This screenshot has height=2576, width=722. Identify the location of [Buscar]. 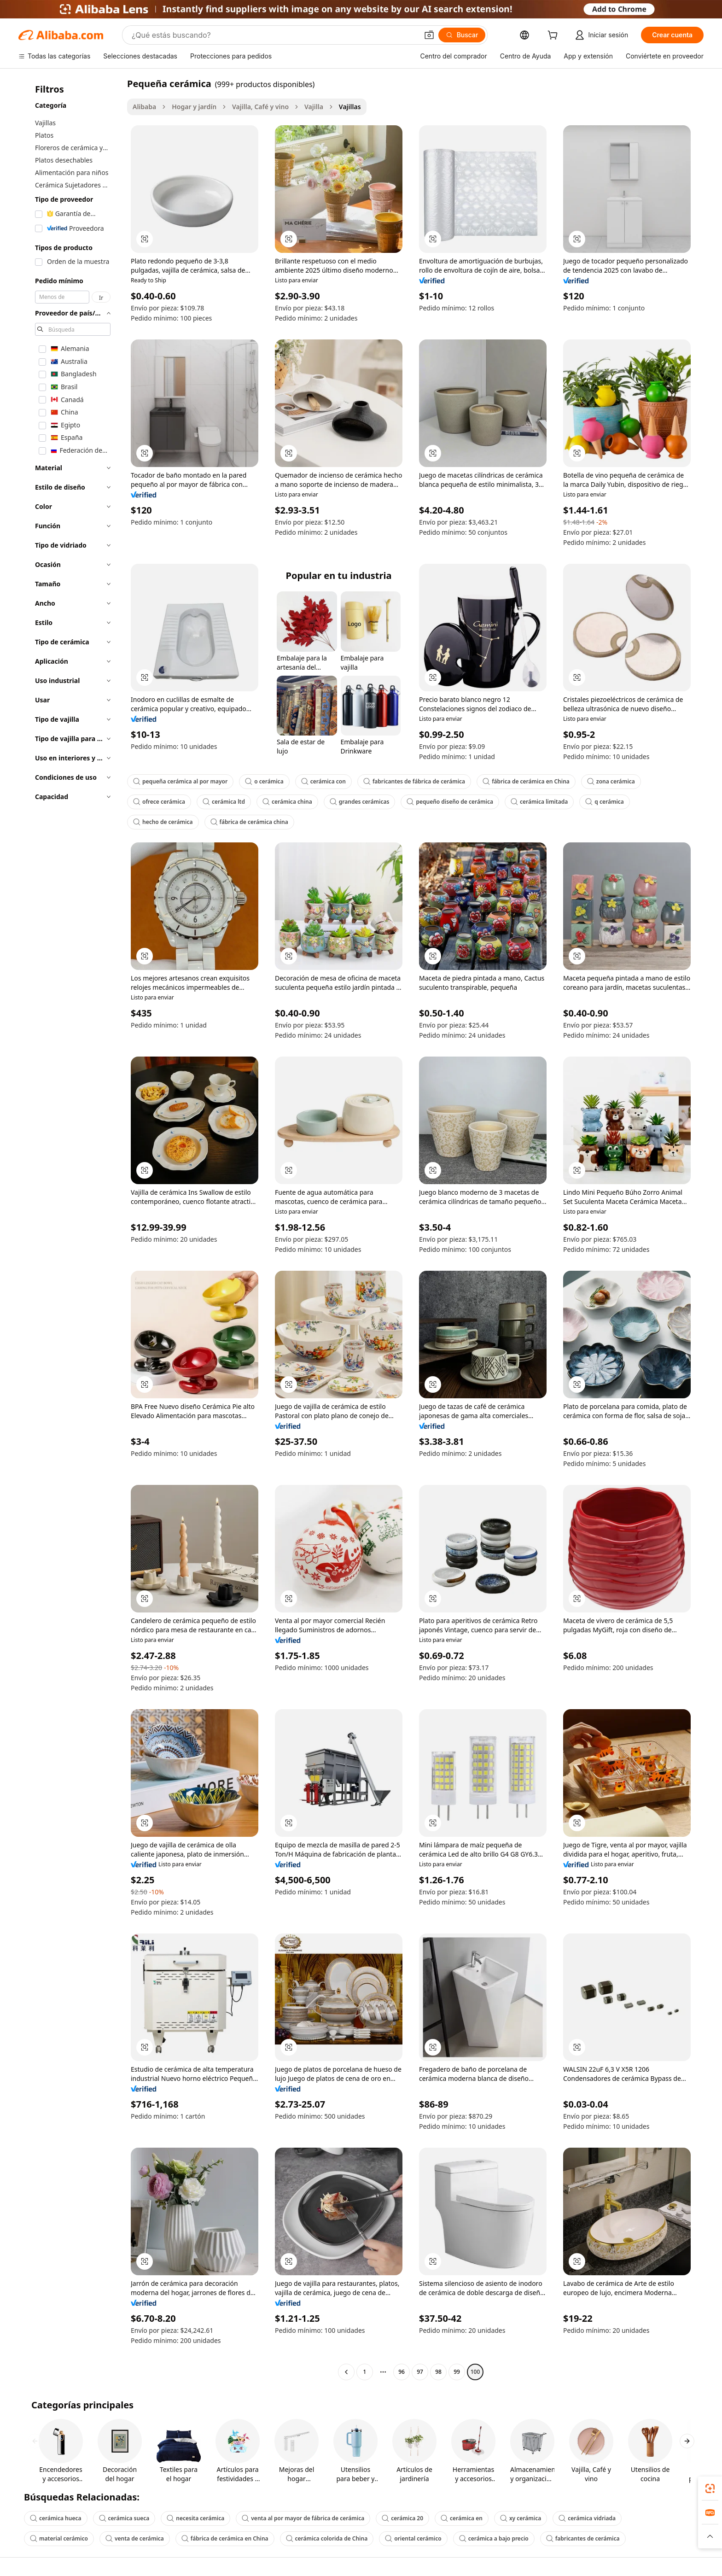
(462, 35).